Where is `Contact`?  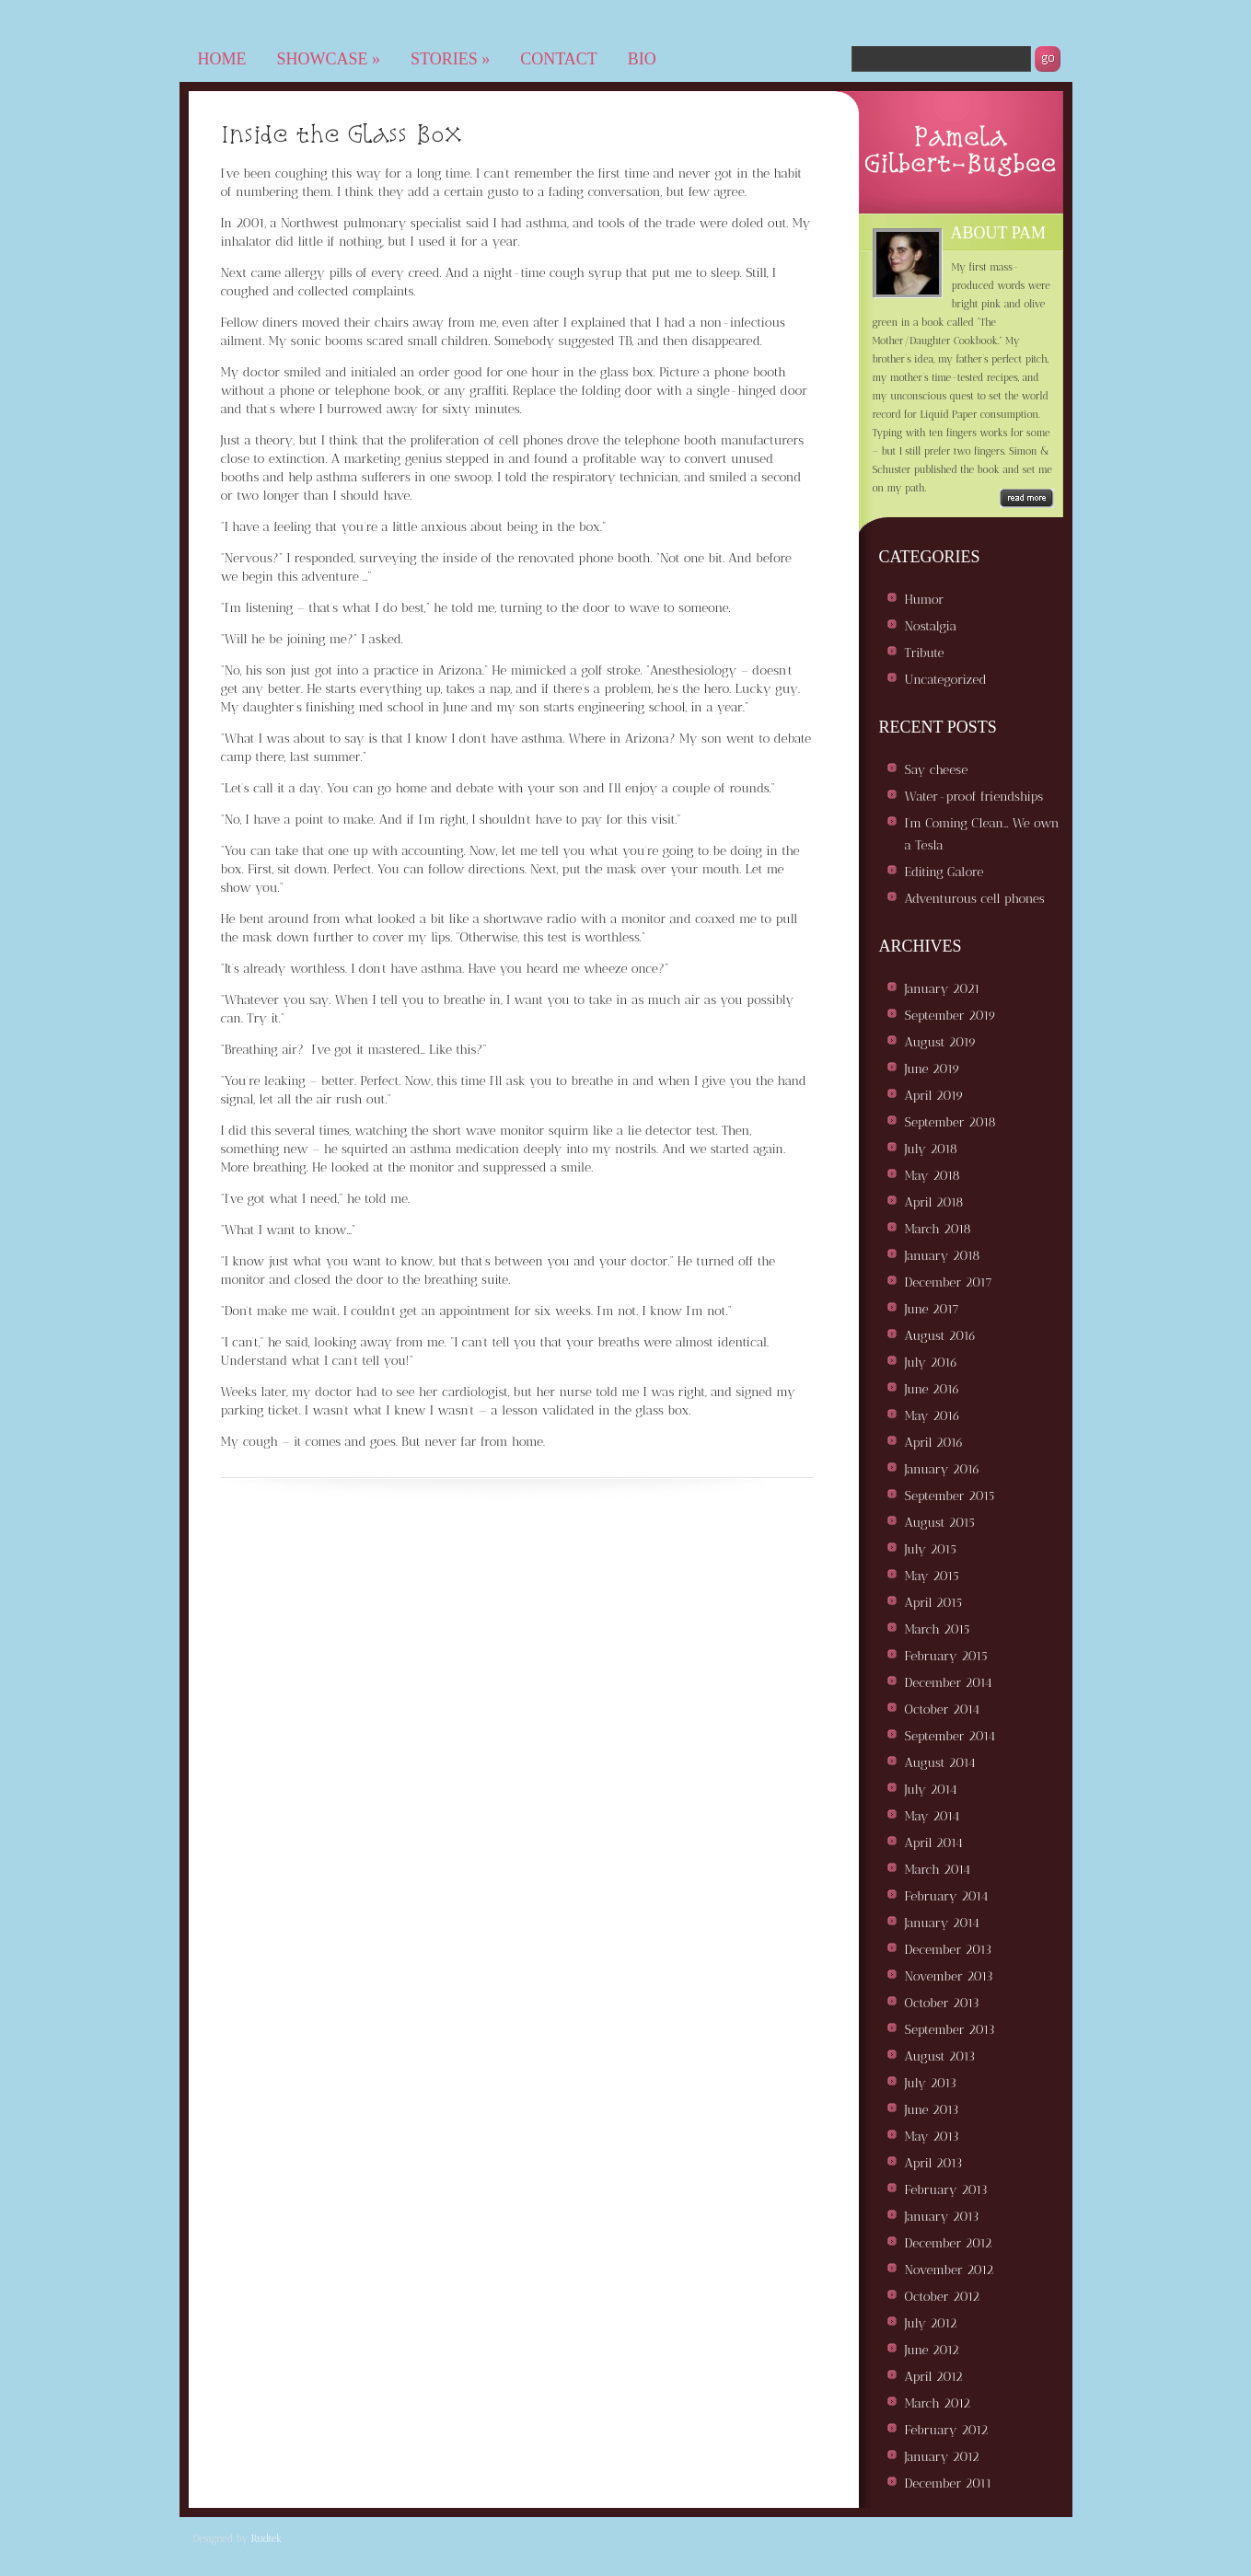
Contact is located at coordinates (558, 59).